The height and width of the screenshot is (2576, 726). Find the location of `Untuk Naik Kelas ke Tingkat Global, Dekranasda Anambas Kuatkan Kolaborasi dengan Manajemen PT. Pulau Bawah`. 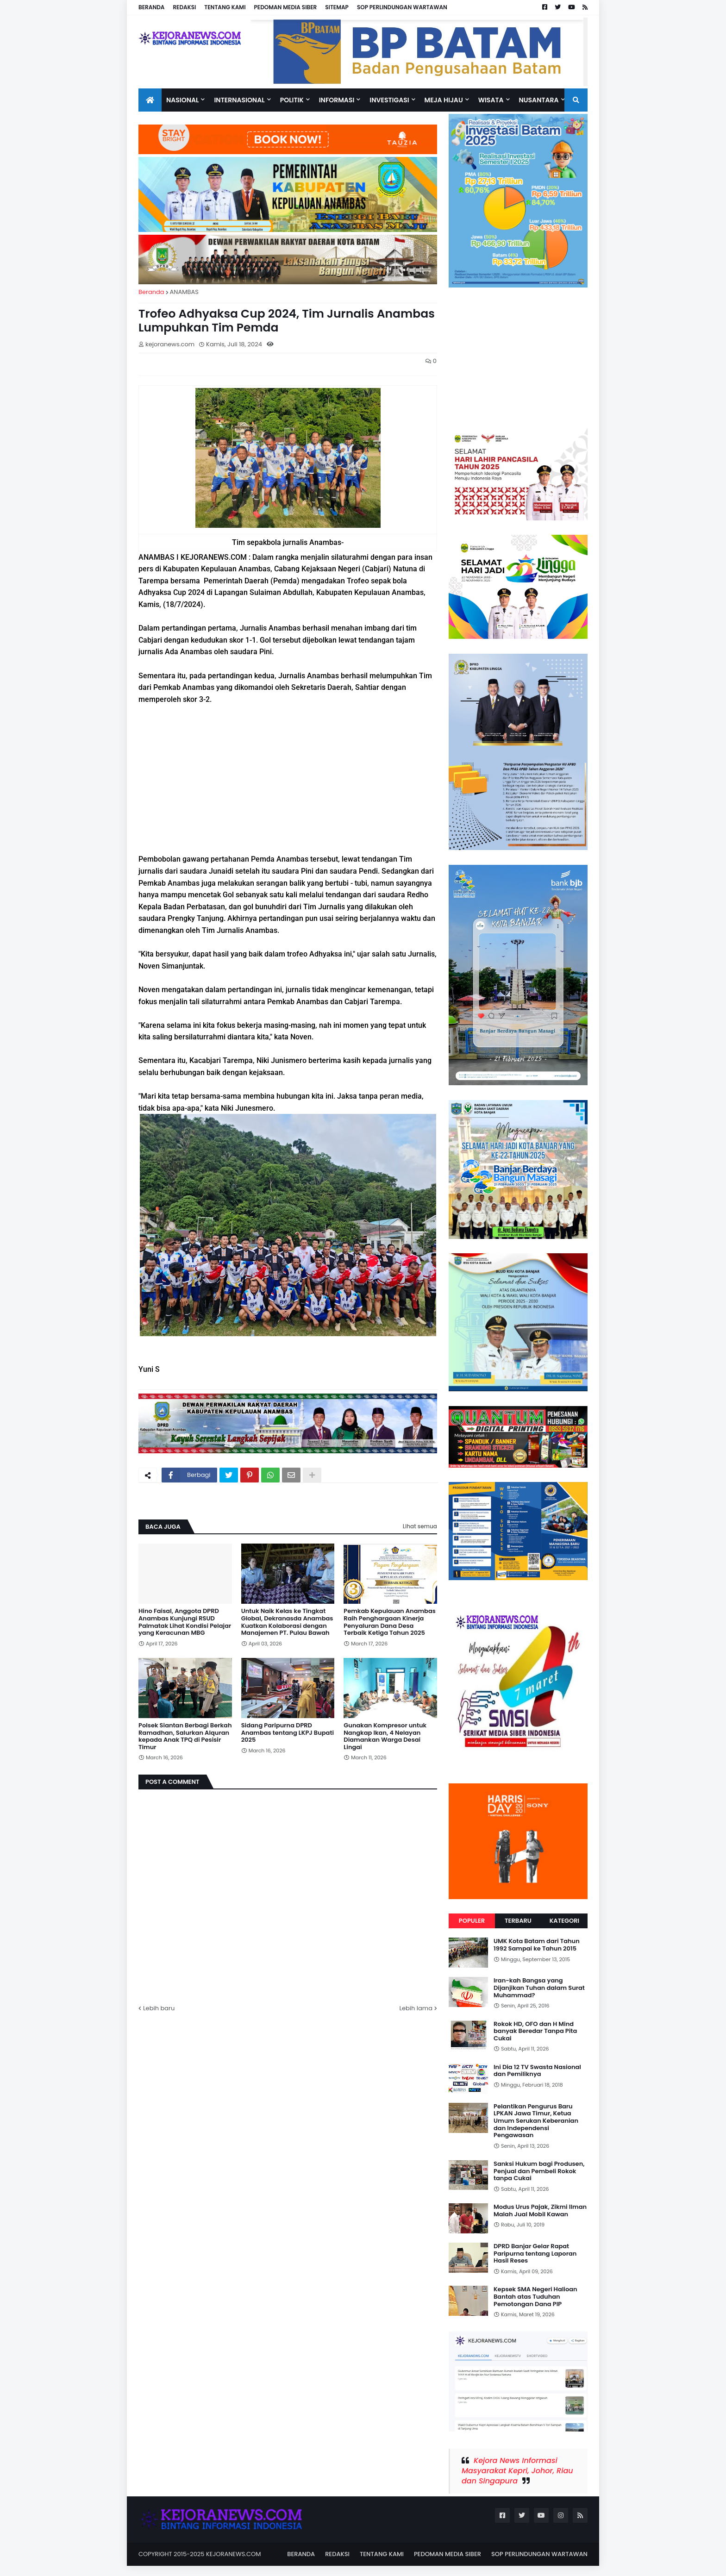

Untuk Naik Kelas ke Tingkat Global, Dekranasda Anambas Kuatkan Kolaborasi dengan Manajemen PT. Pulau Bawah is located at coordinates (287, 1621).